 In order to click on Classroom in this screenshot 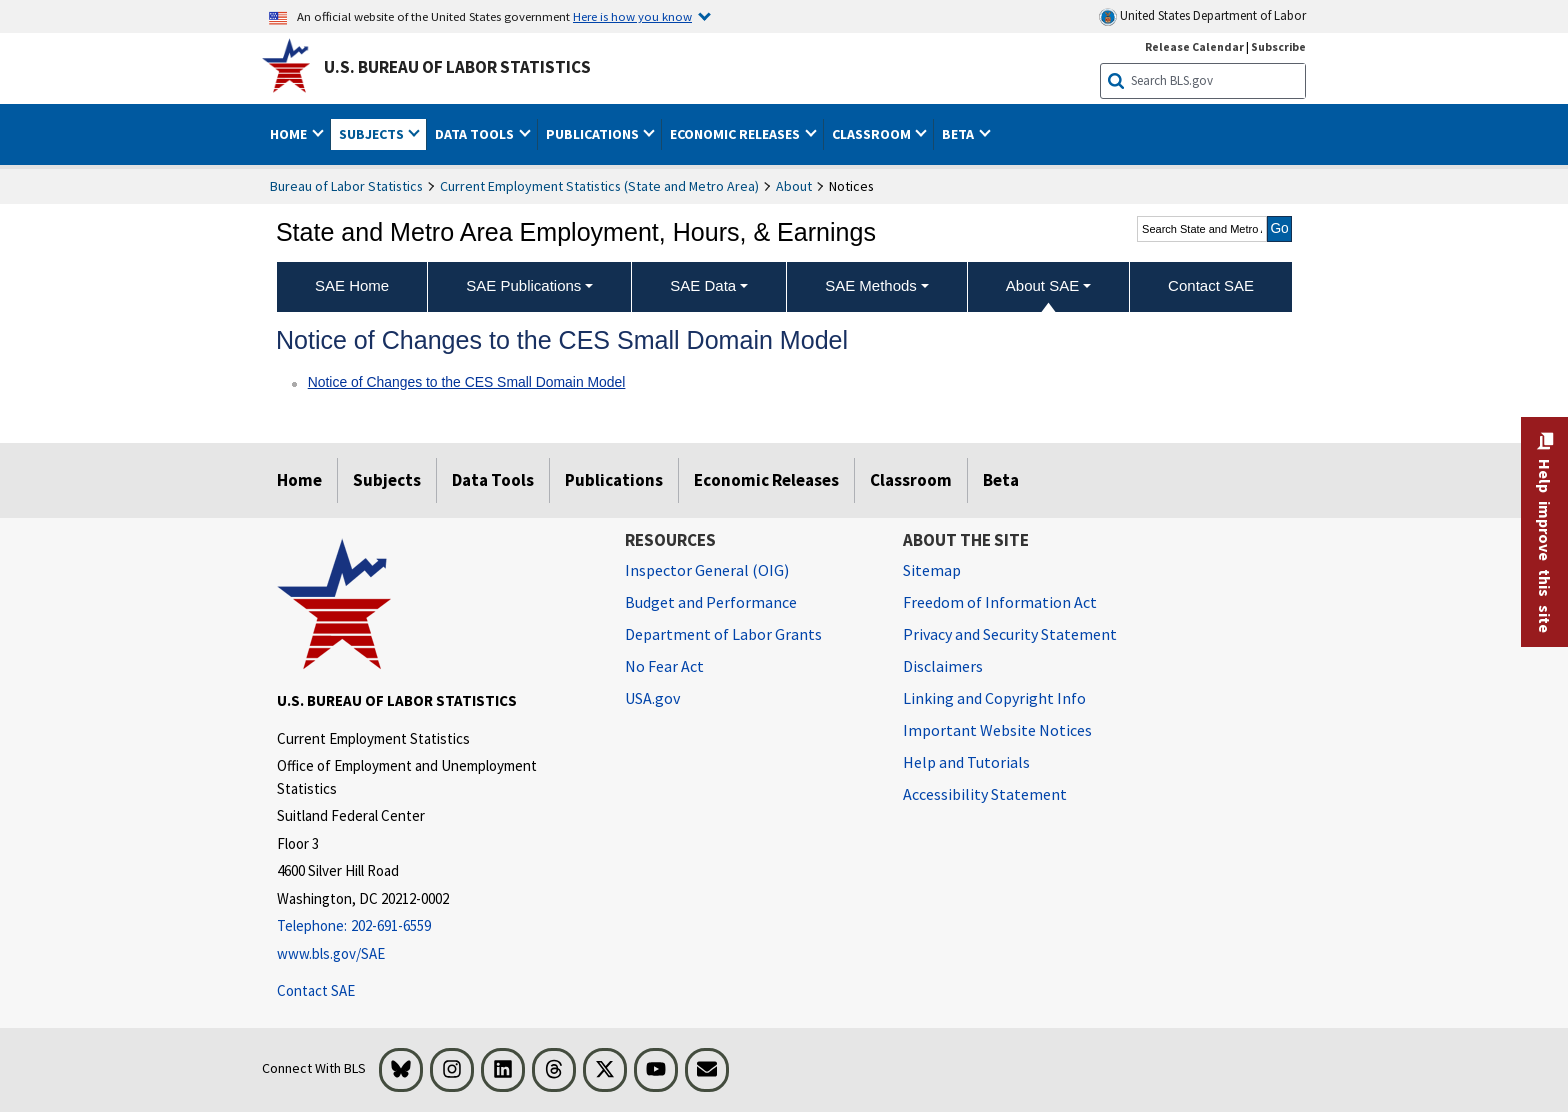, I will do `click(911, 480)`.